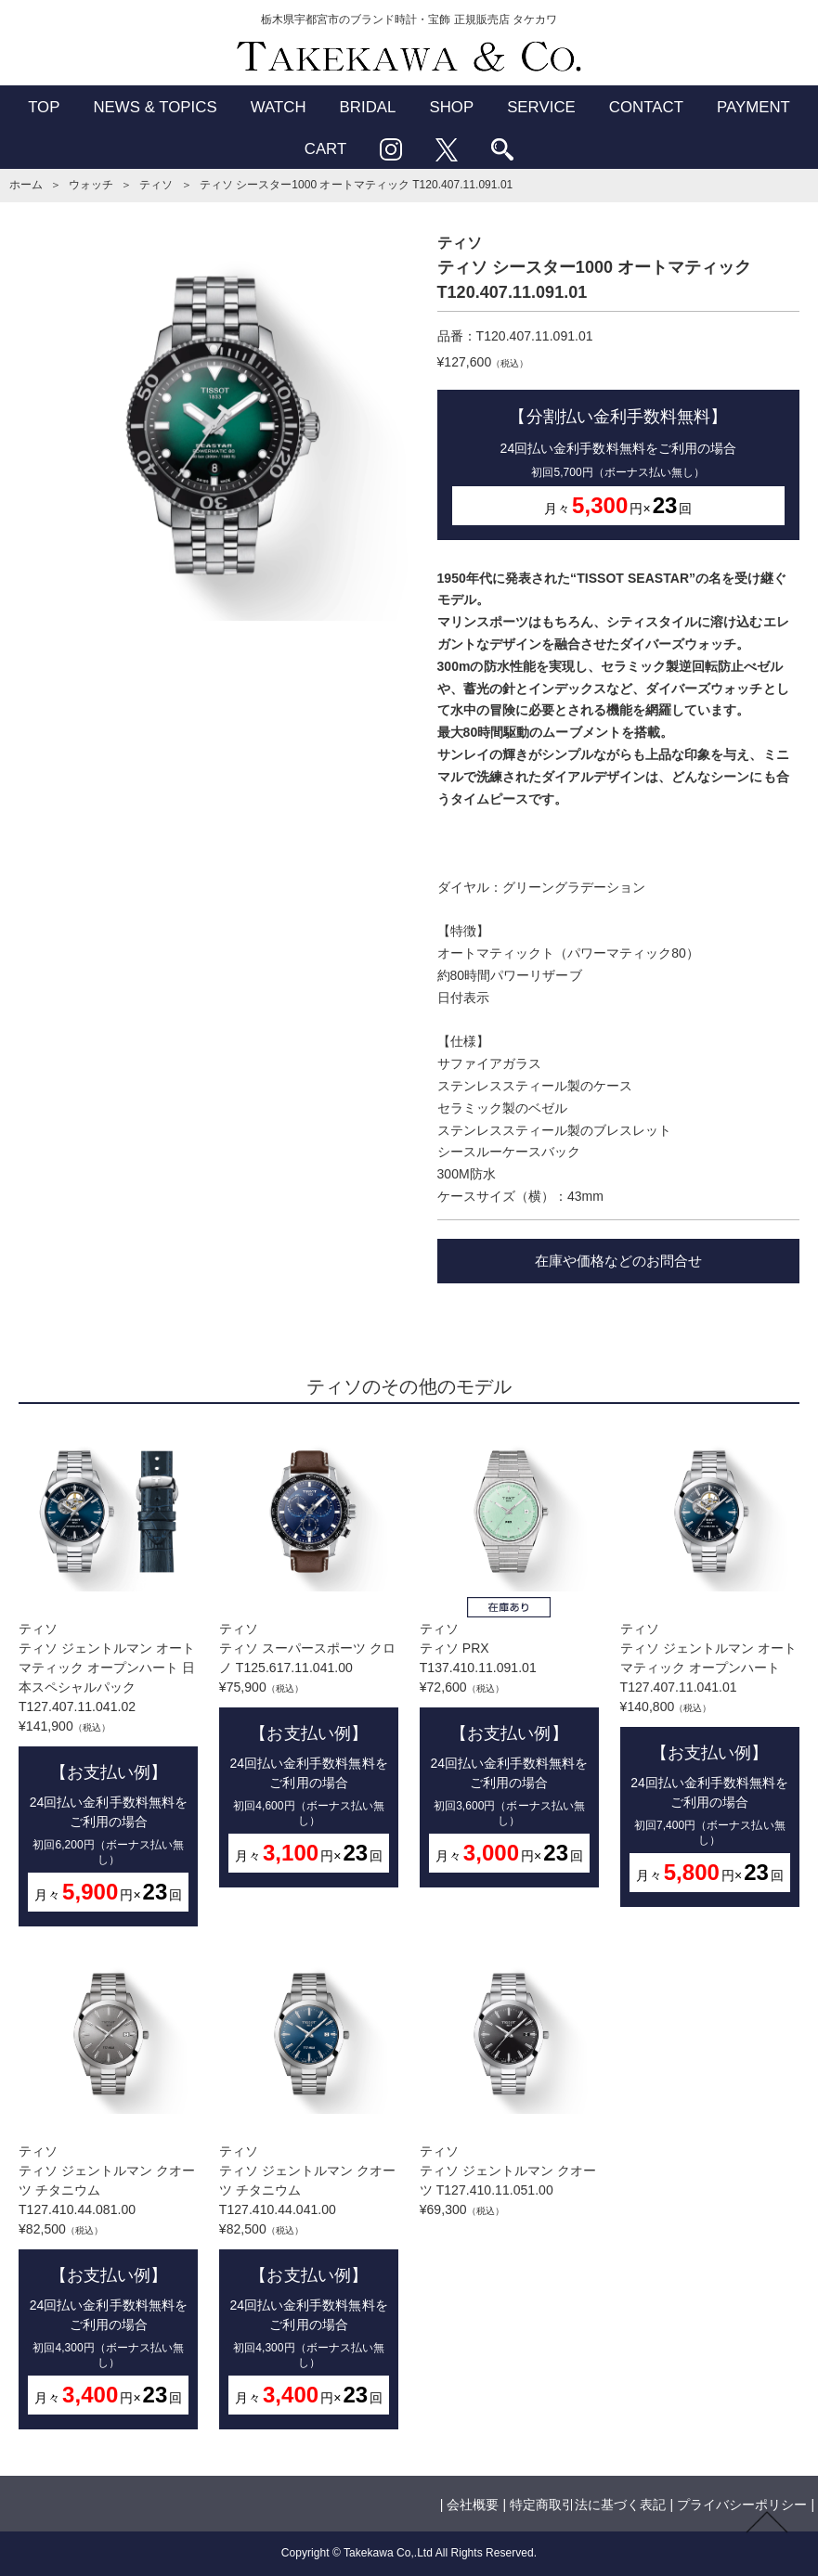 This screenshot has width=818, height=2576. What do you see at coordinates (473, 2504) in the screenshot?
I see `会社概要` at bounding box center [473, 2504].